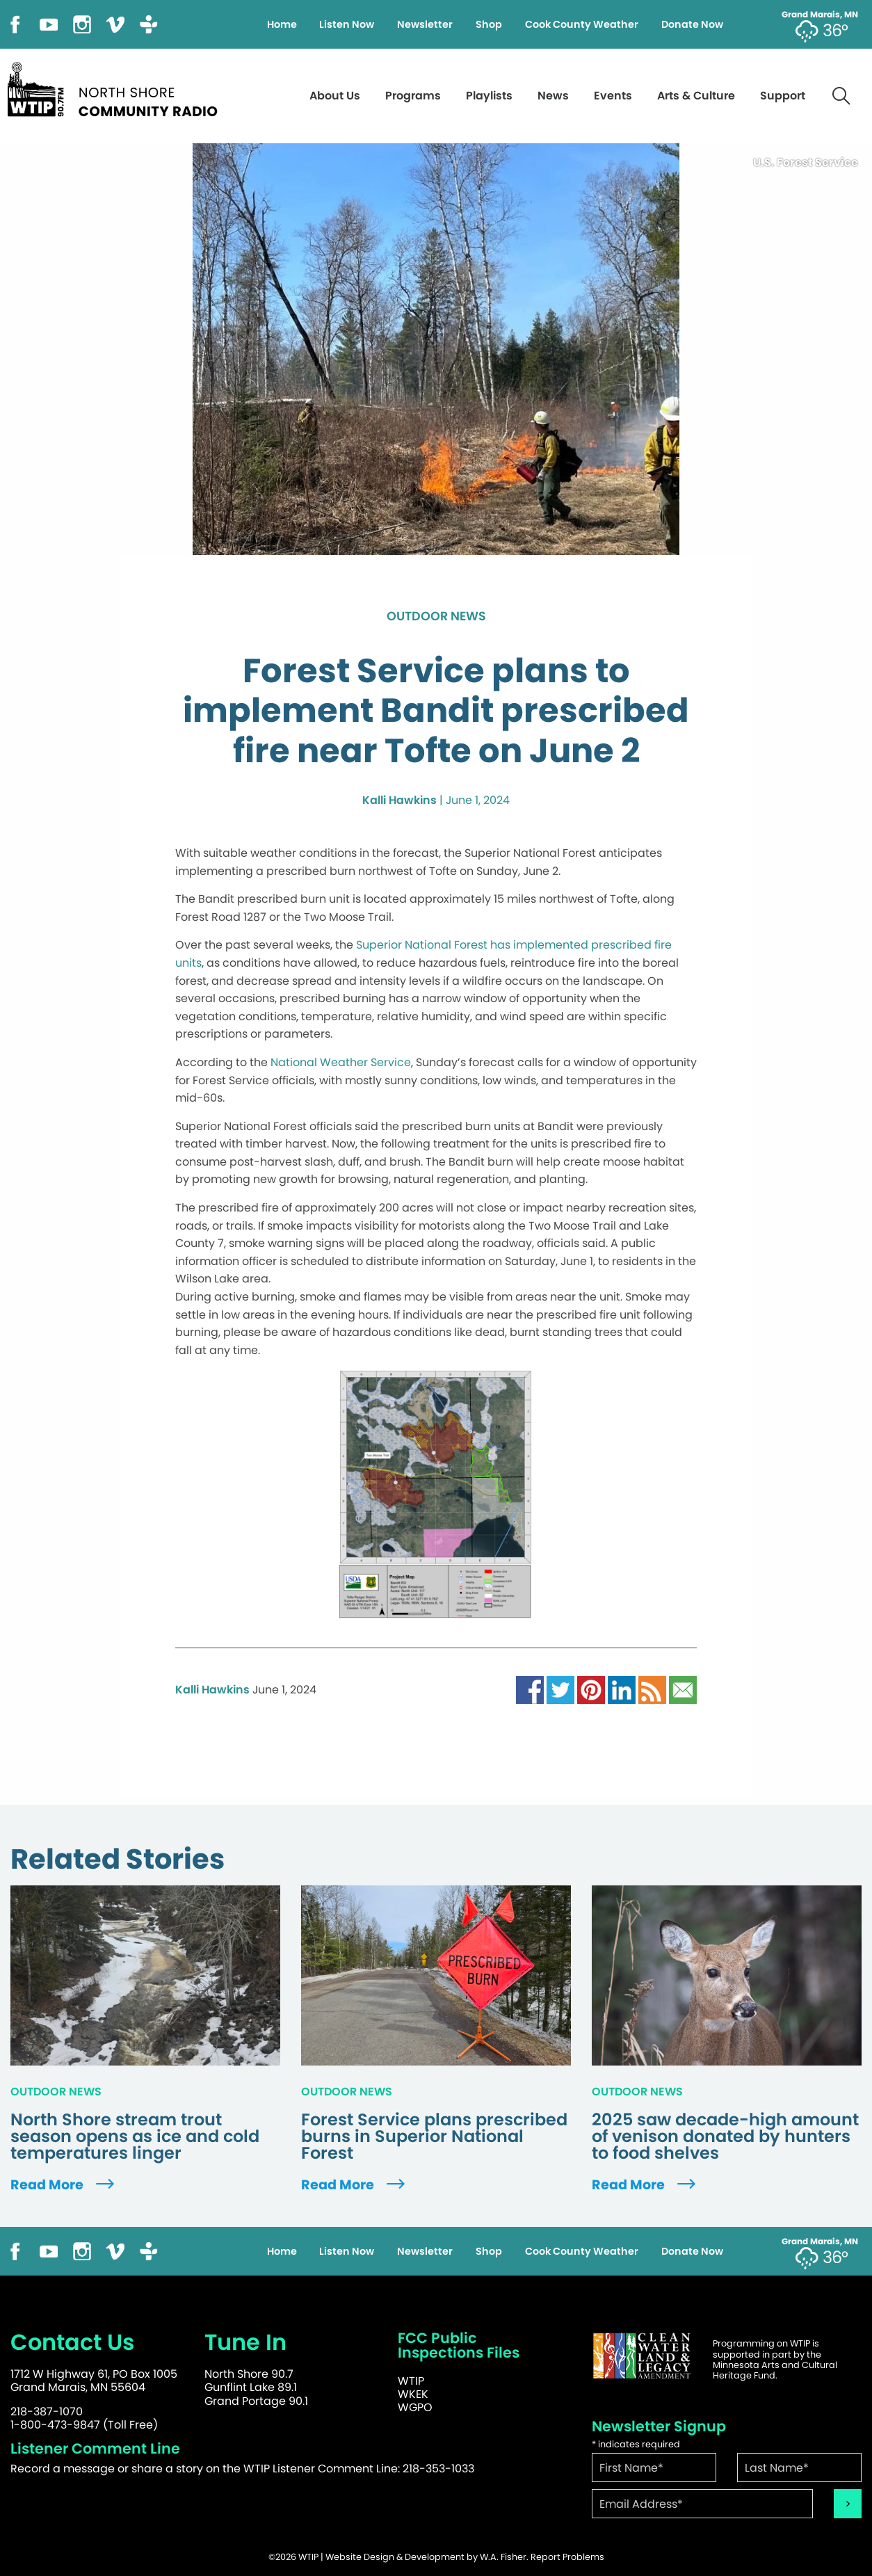 This screenshot has width=872, height=2576. Describe the element at coordinates (725, 2136) in the screenshot. I see `2025 saw decade-high amount of venison donated by hunters to food shelves` at that location.